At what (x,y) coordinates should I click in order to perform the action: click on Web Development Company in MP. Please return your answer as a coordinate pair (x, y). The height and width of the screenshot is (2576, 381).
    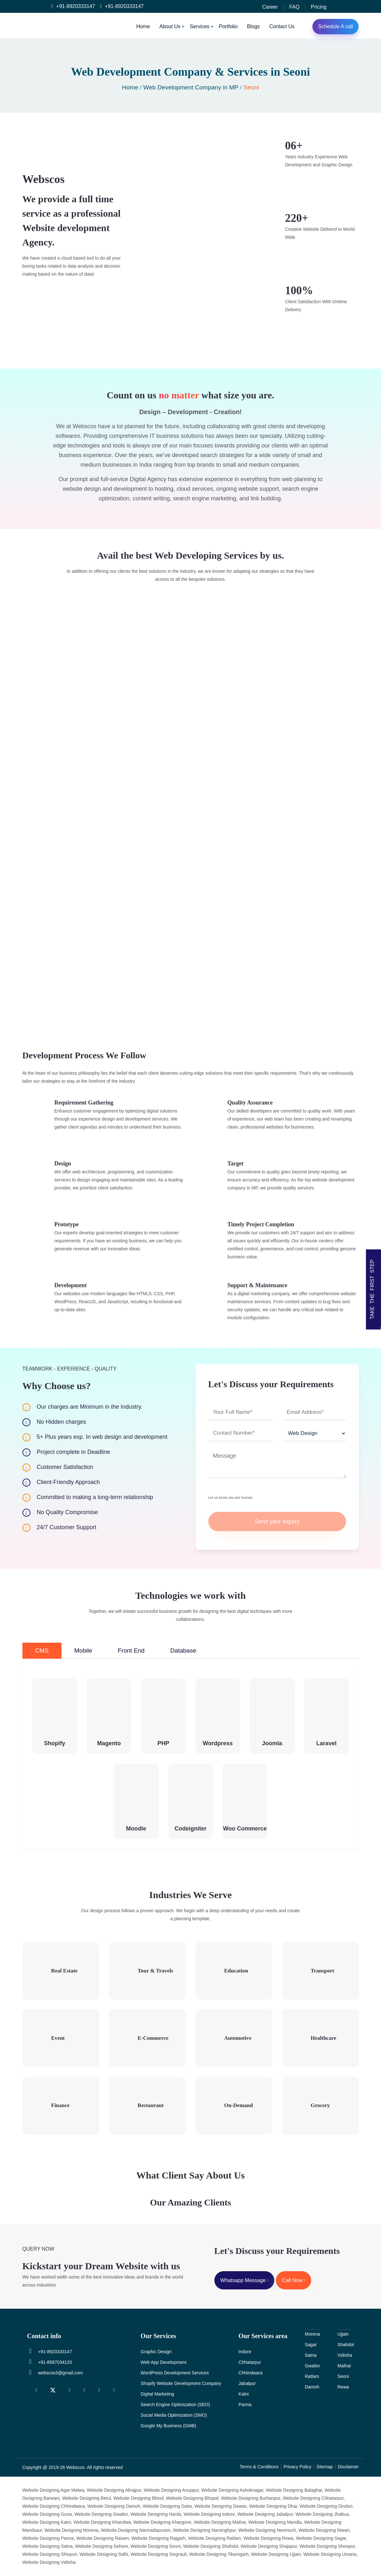
    Looking at the image, I should click on (190, 87).